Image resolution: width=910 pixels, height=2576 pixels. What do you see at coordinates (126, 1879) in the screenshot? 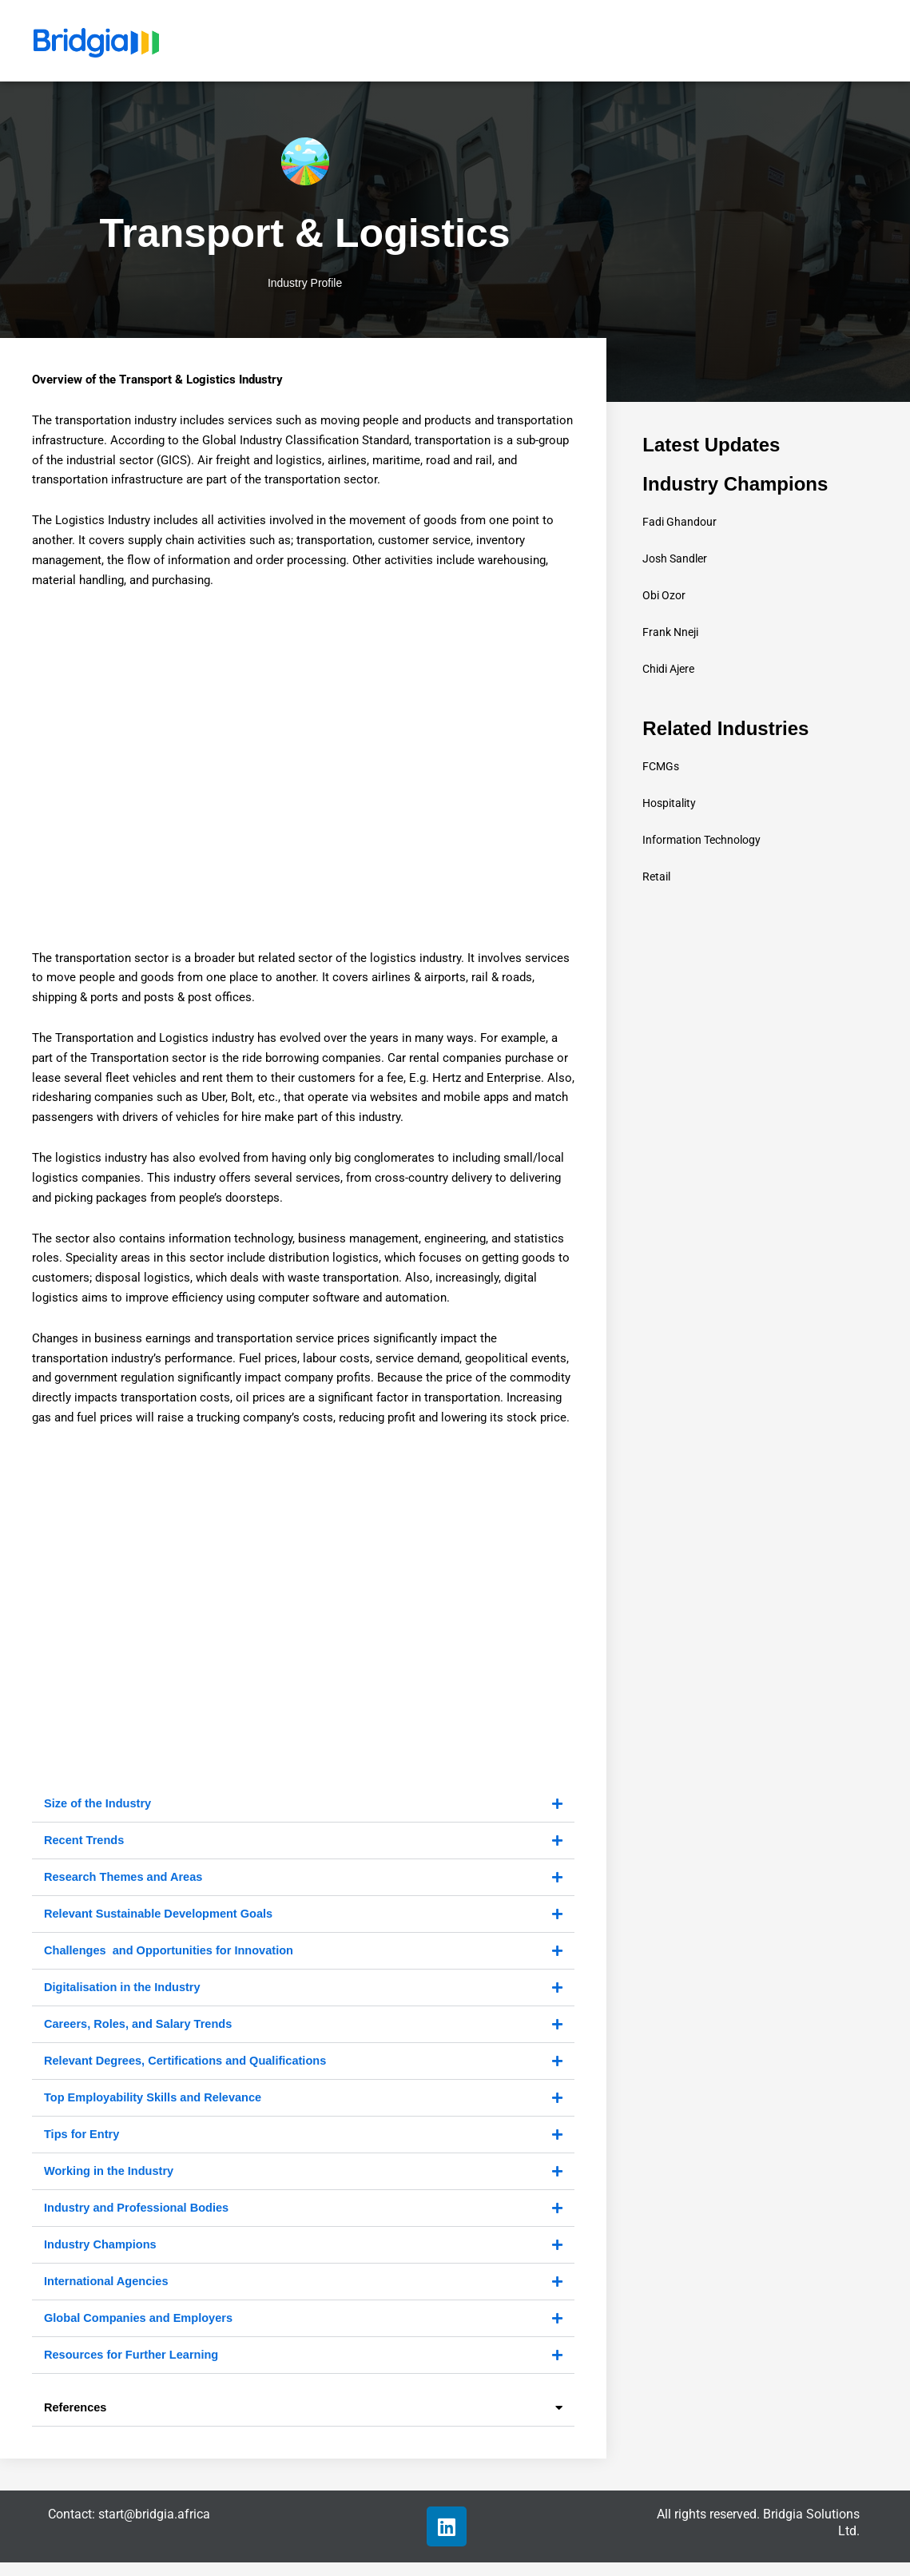
I see `Research Themes and Areas` at bounding box center [126, 1879].